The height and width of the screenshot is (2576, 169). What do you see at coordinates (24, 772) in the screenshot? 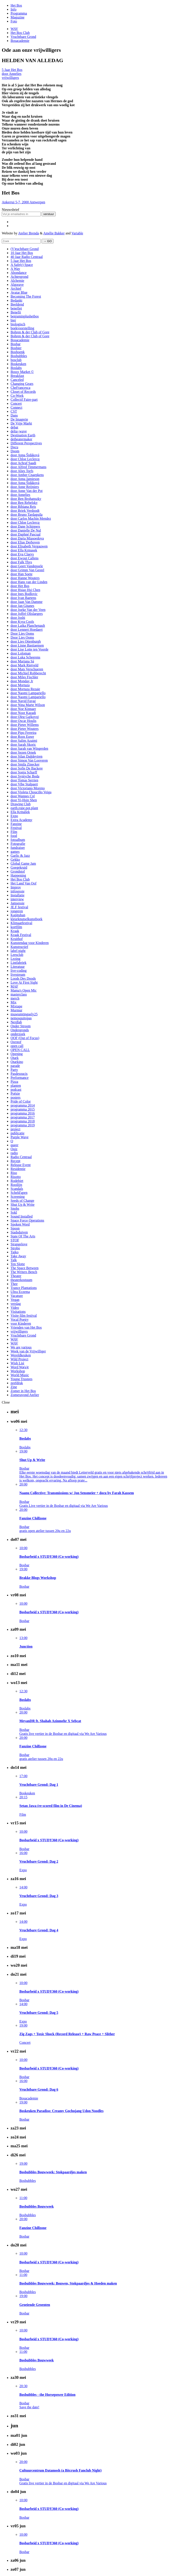
I see `door Sonja Scharff` at bounding box center [24, 772].